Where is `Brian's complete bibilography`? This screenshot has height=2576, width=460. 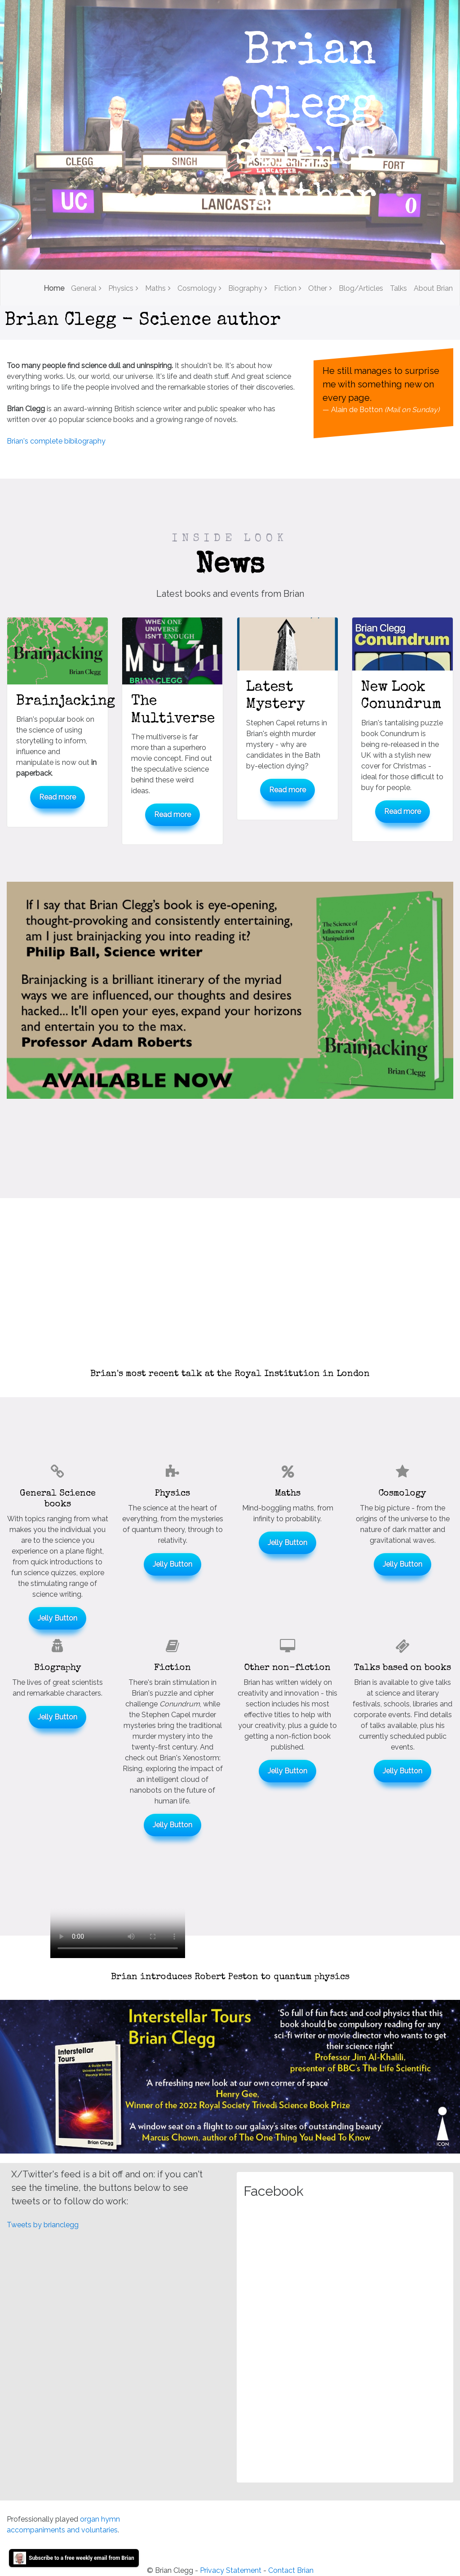 Brian's complete bibilography is located at coordinates (56, 441).